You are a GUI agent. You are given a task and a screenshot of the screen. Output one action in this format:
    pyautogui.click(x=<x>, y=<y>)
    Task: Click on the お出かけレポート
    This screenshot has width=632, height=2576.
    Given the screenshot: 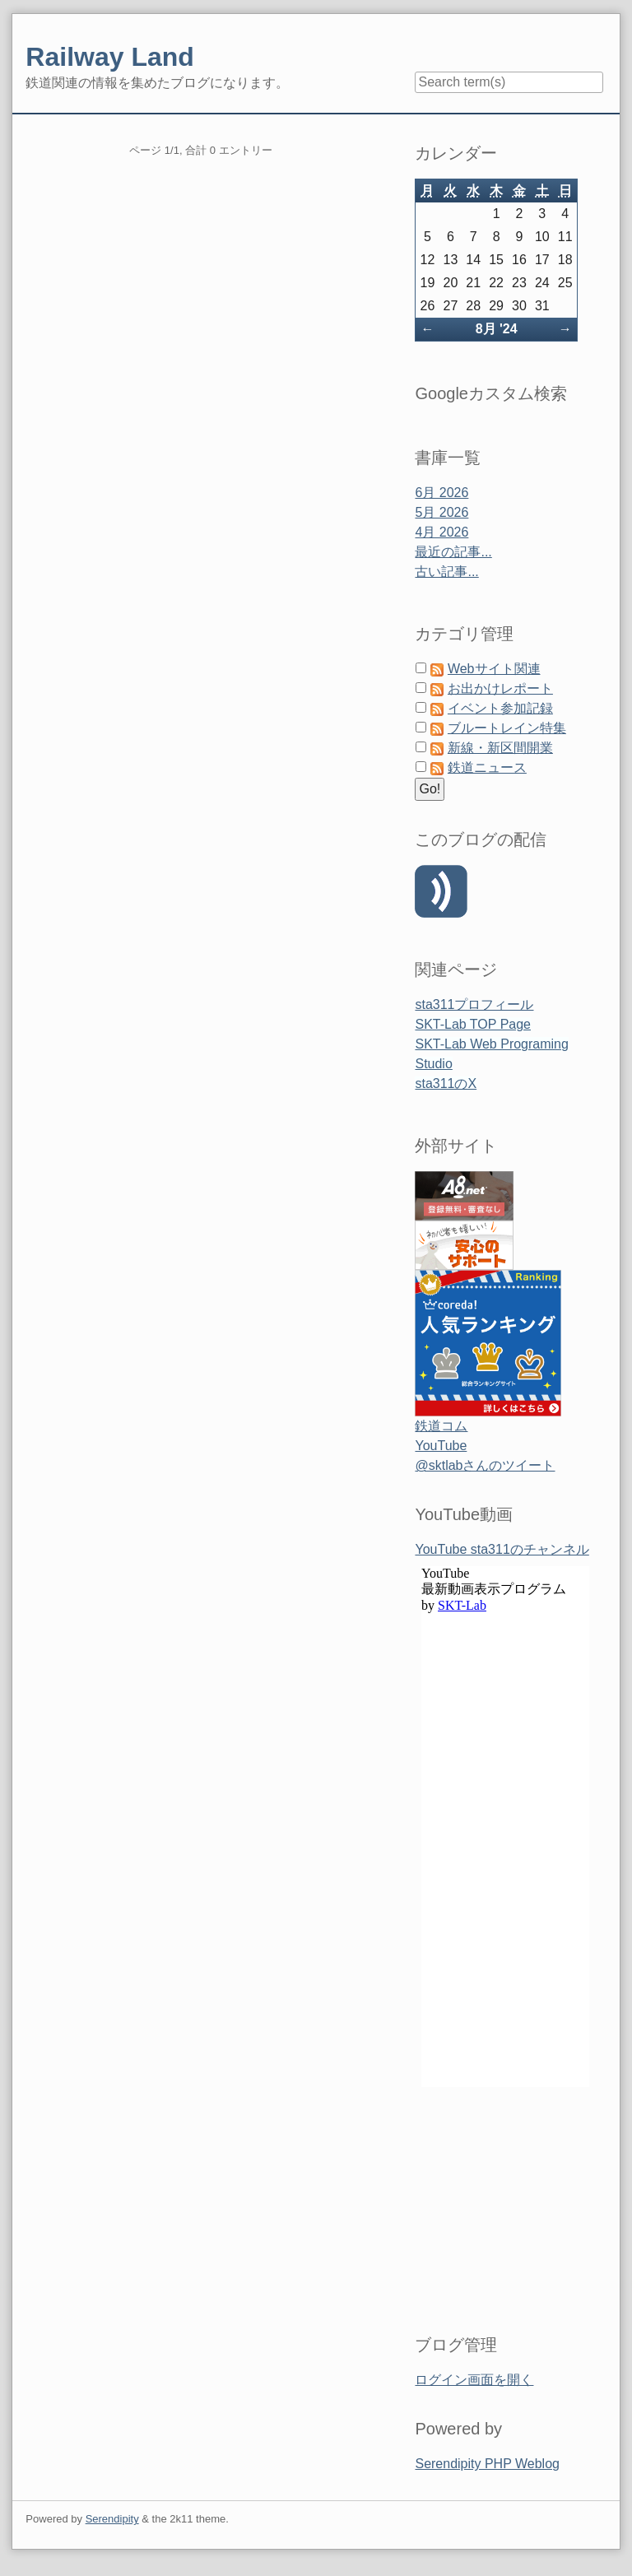 What is the action you would take?
    pyautogui.click(x=500, y=688)
    